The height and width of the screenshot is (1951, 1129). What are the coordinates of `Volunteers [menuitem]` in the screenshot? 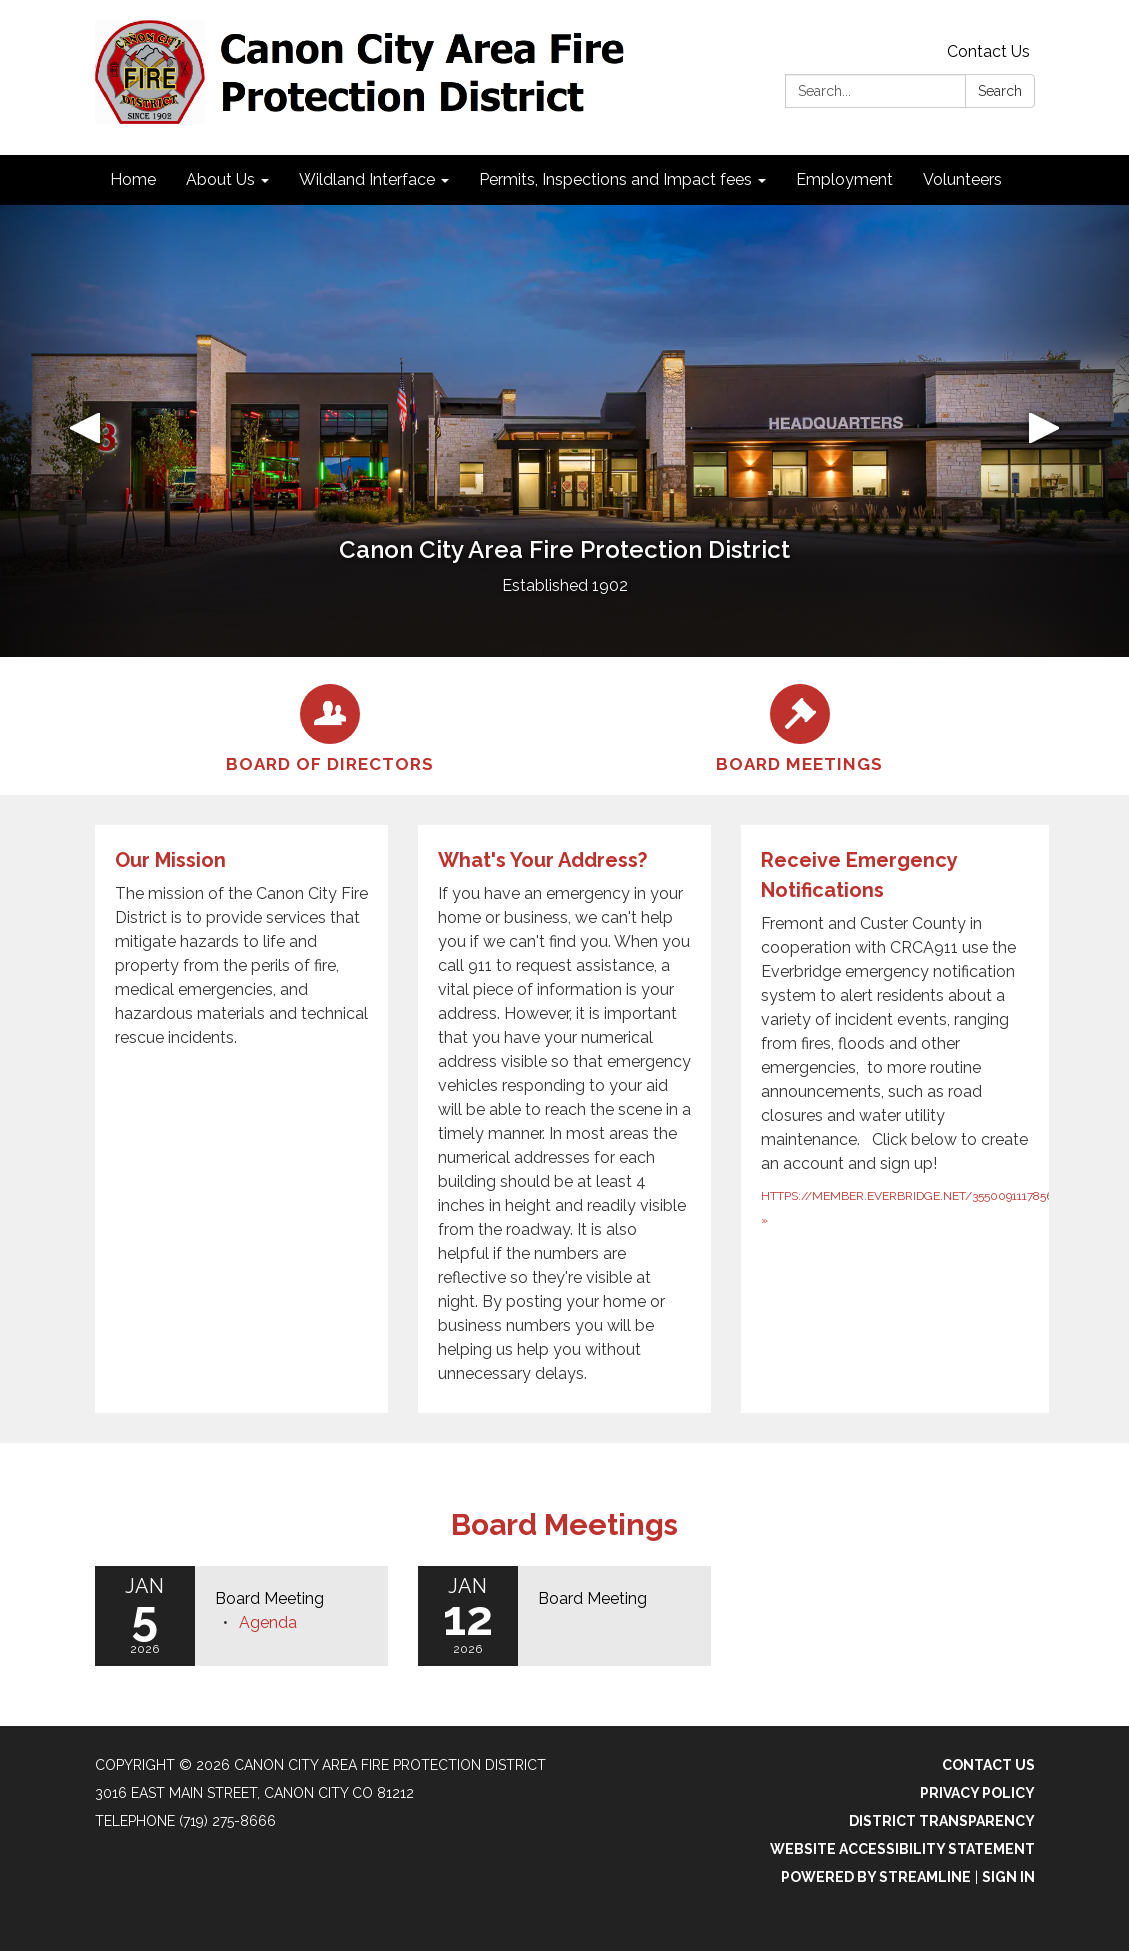 It's located at (962, 179).